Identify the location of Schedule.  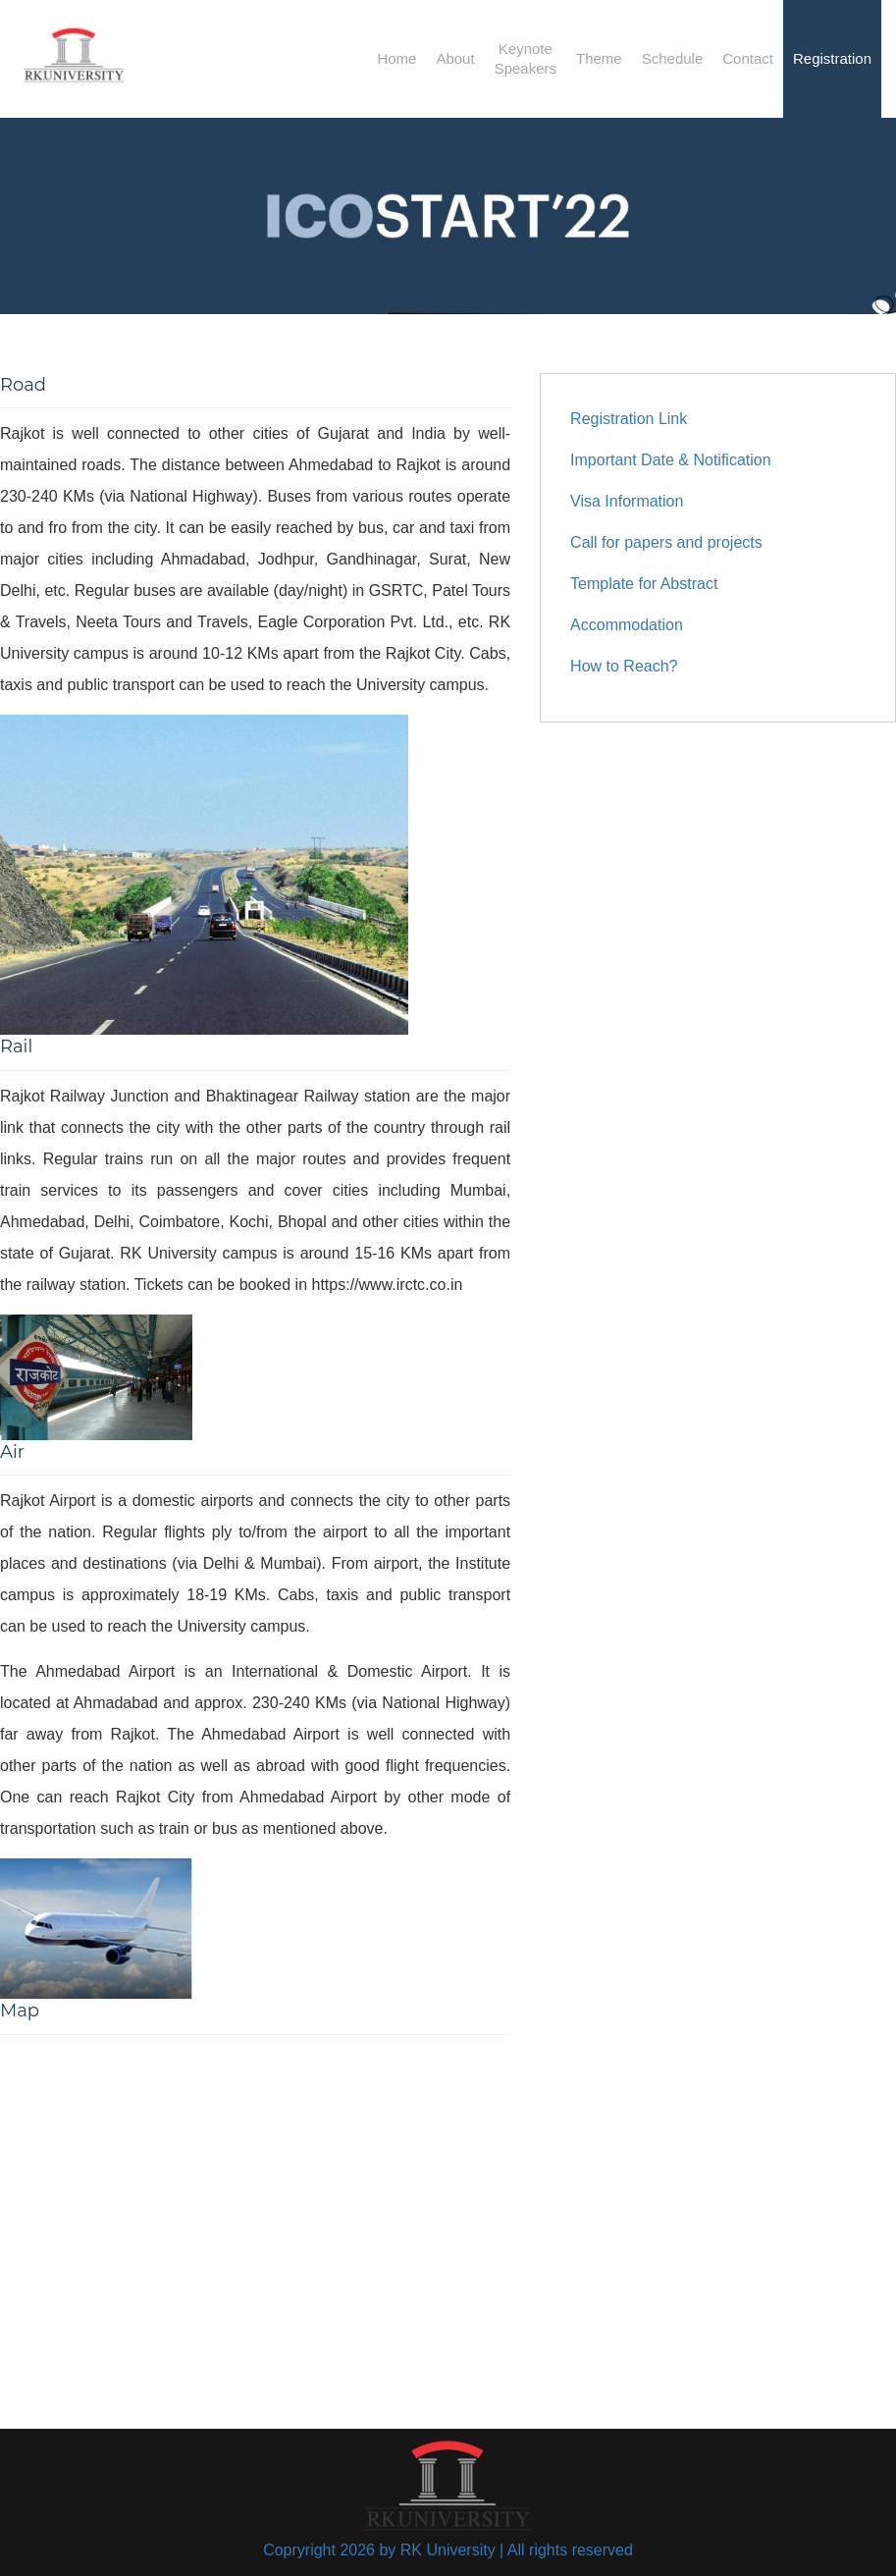
(673, 58).